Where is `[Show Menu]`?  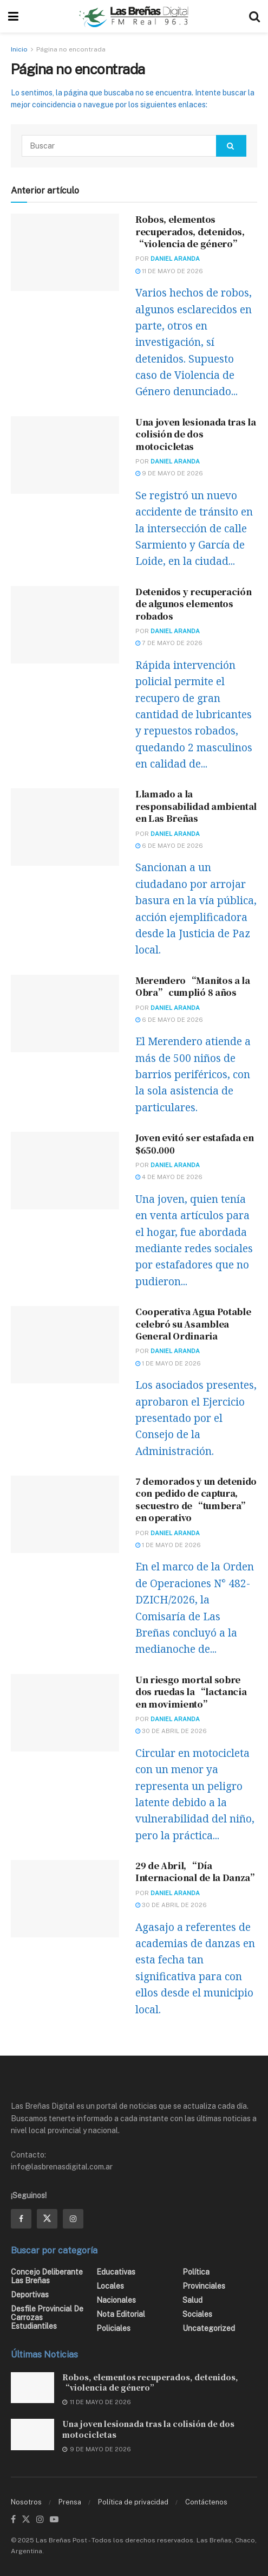 [Show Menu] is located at coordinates (13, 16).